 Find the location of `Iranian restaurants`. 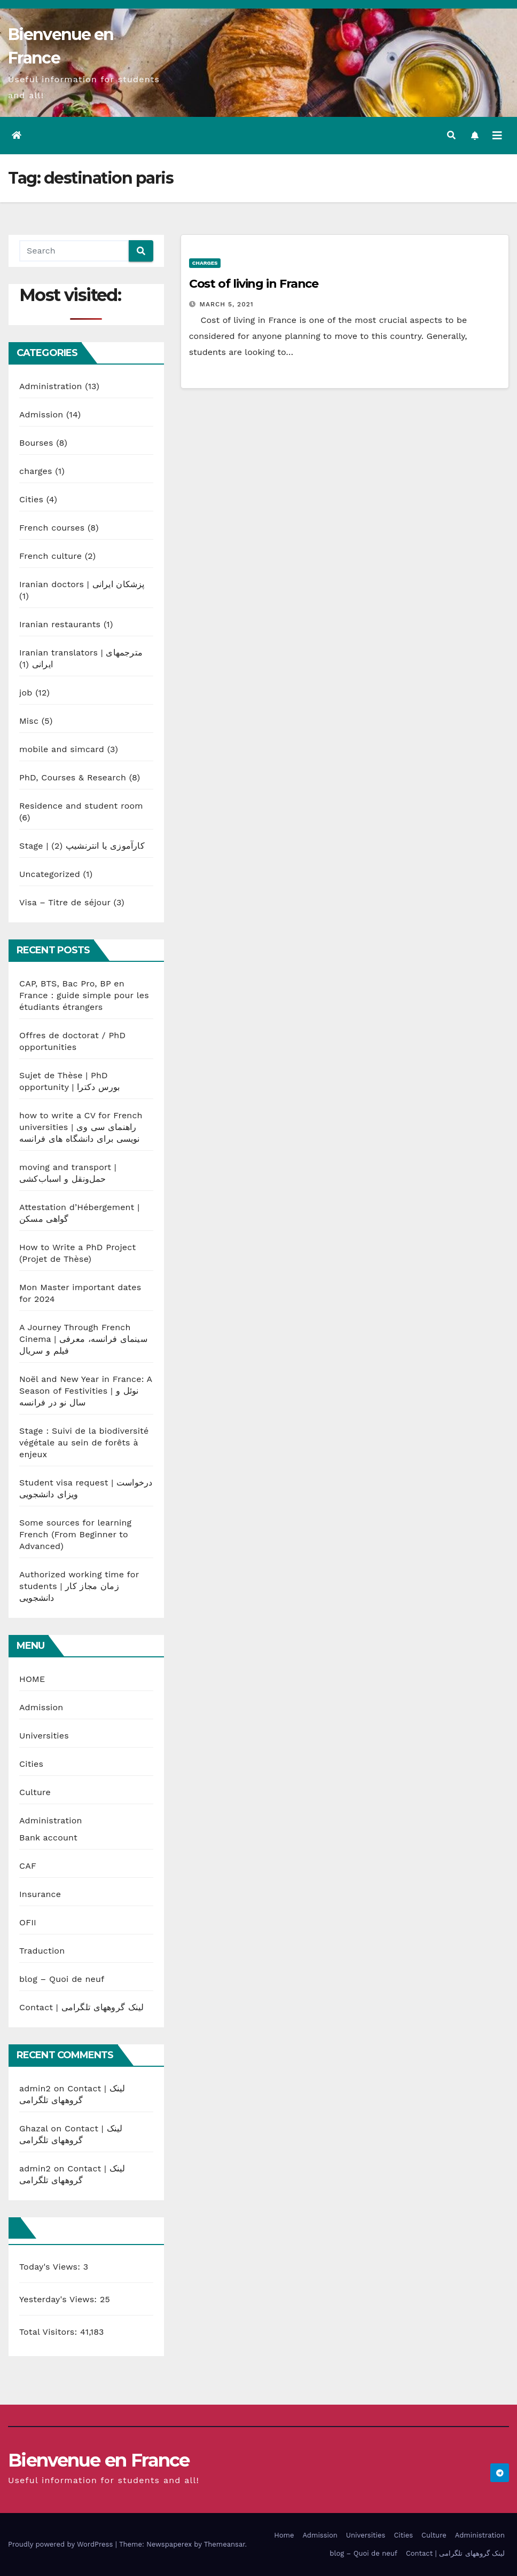

Iranian restaurants is located at coordinates (59, 624).